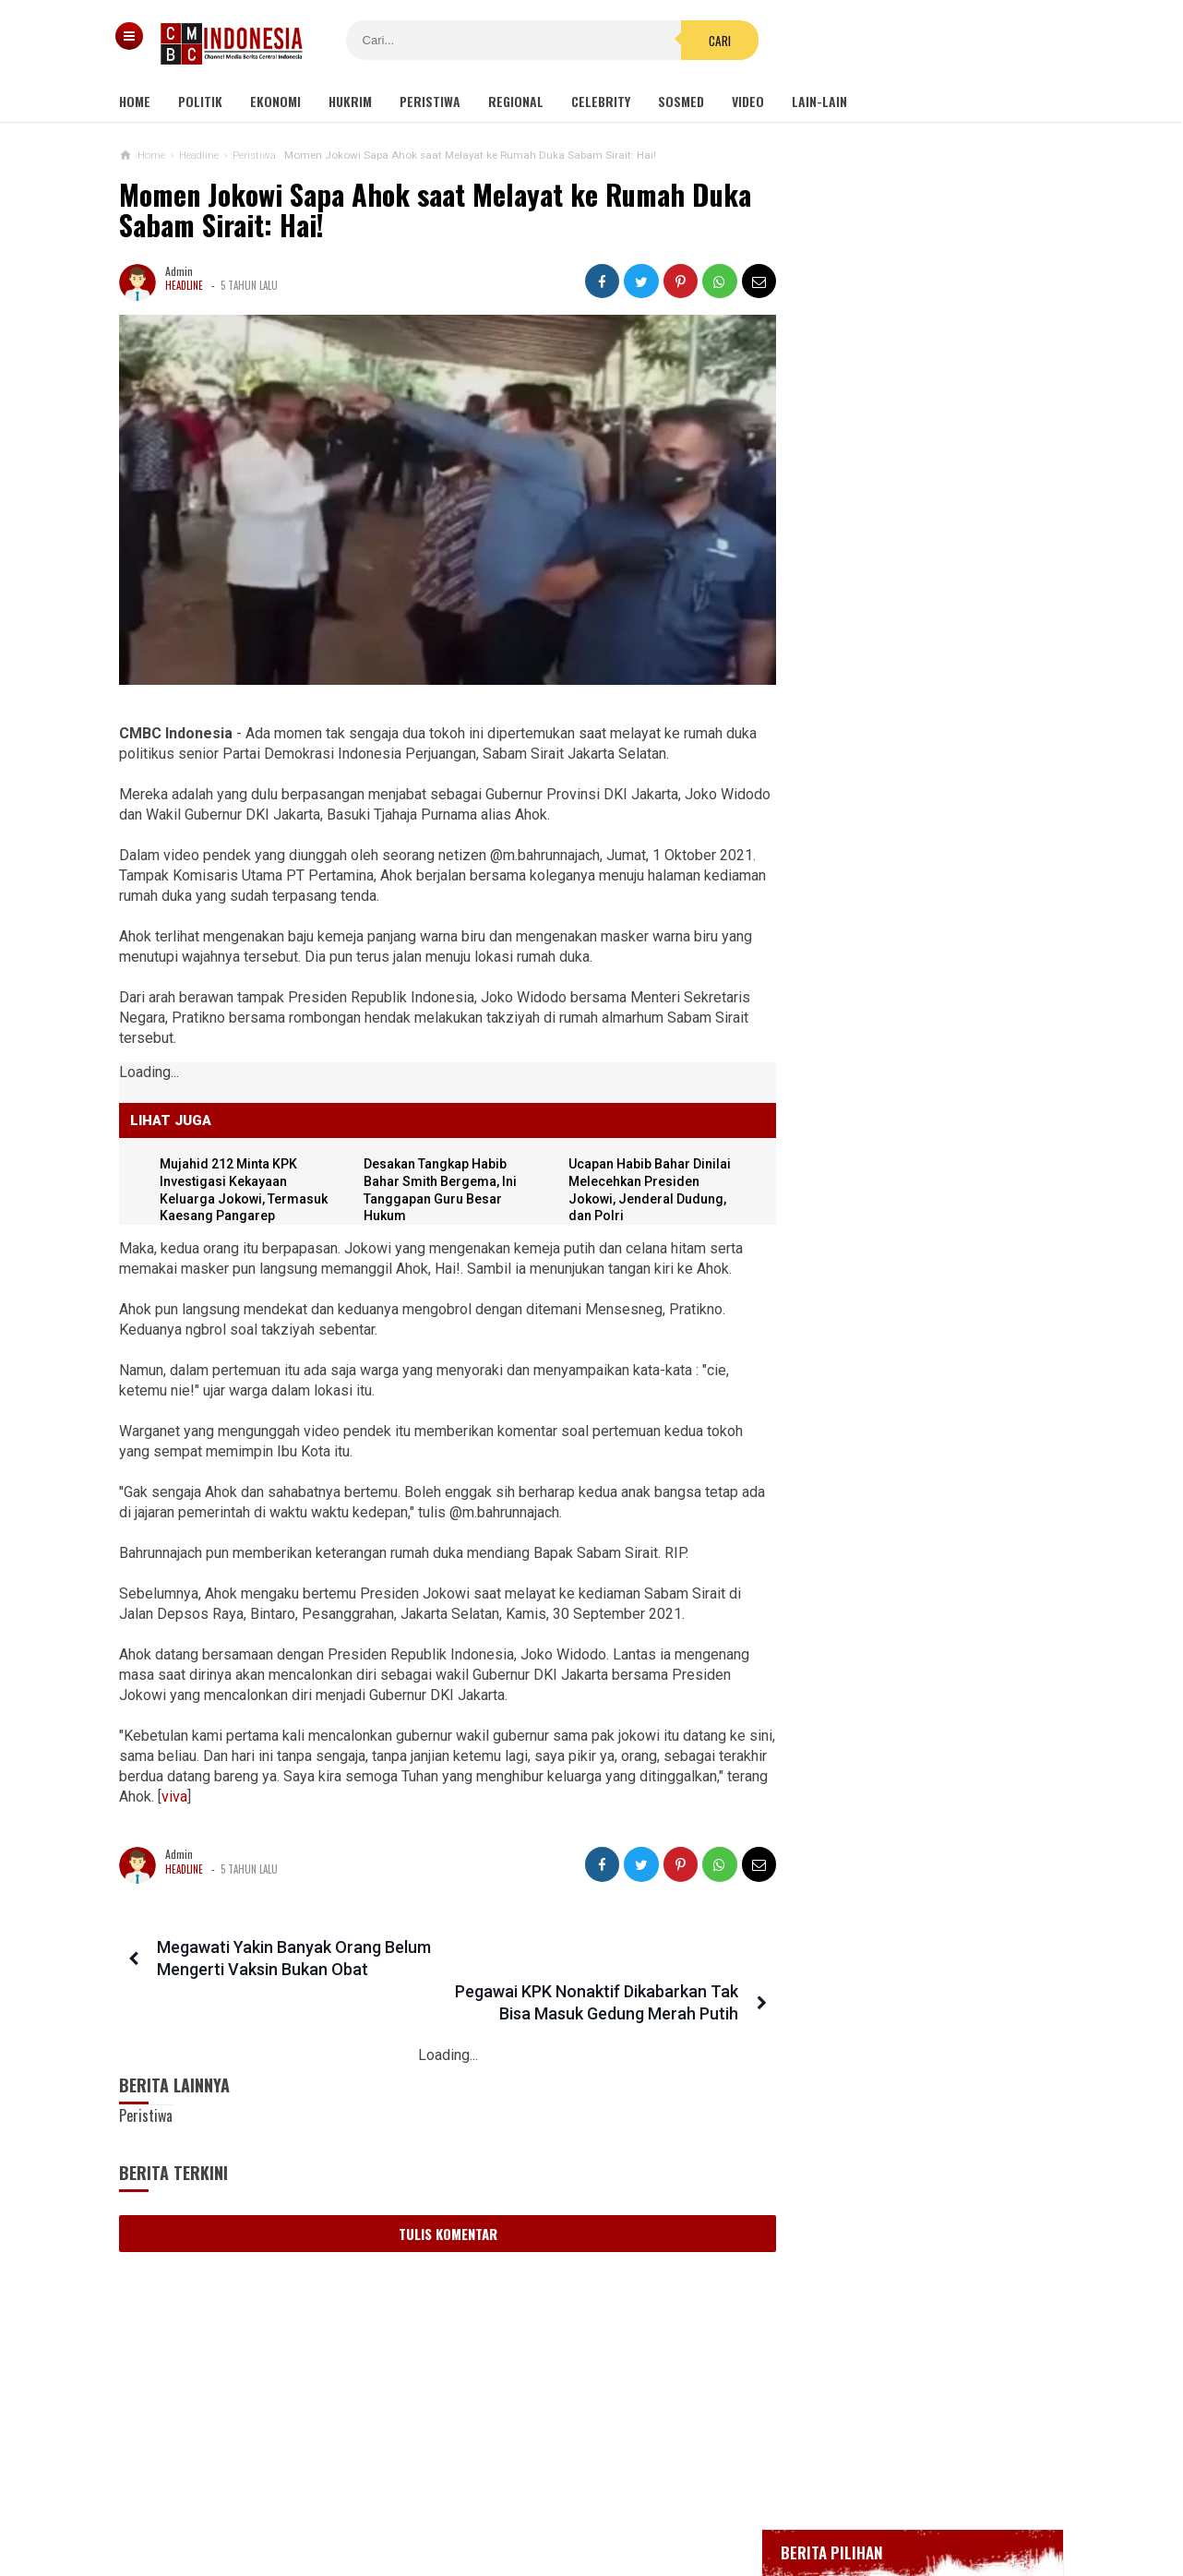 The width and height of the screenshot is (1183, 2576). I want to click on Cari, so click(703, 40).